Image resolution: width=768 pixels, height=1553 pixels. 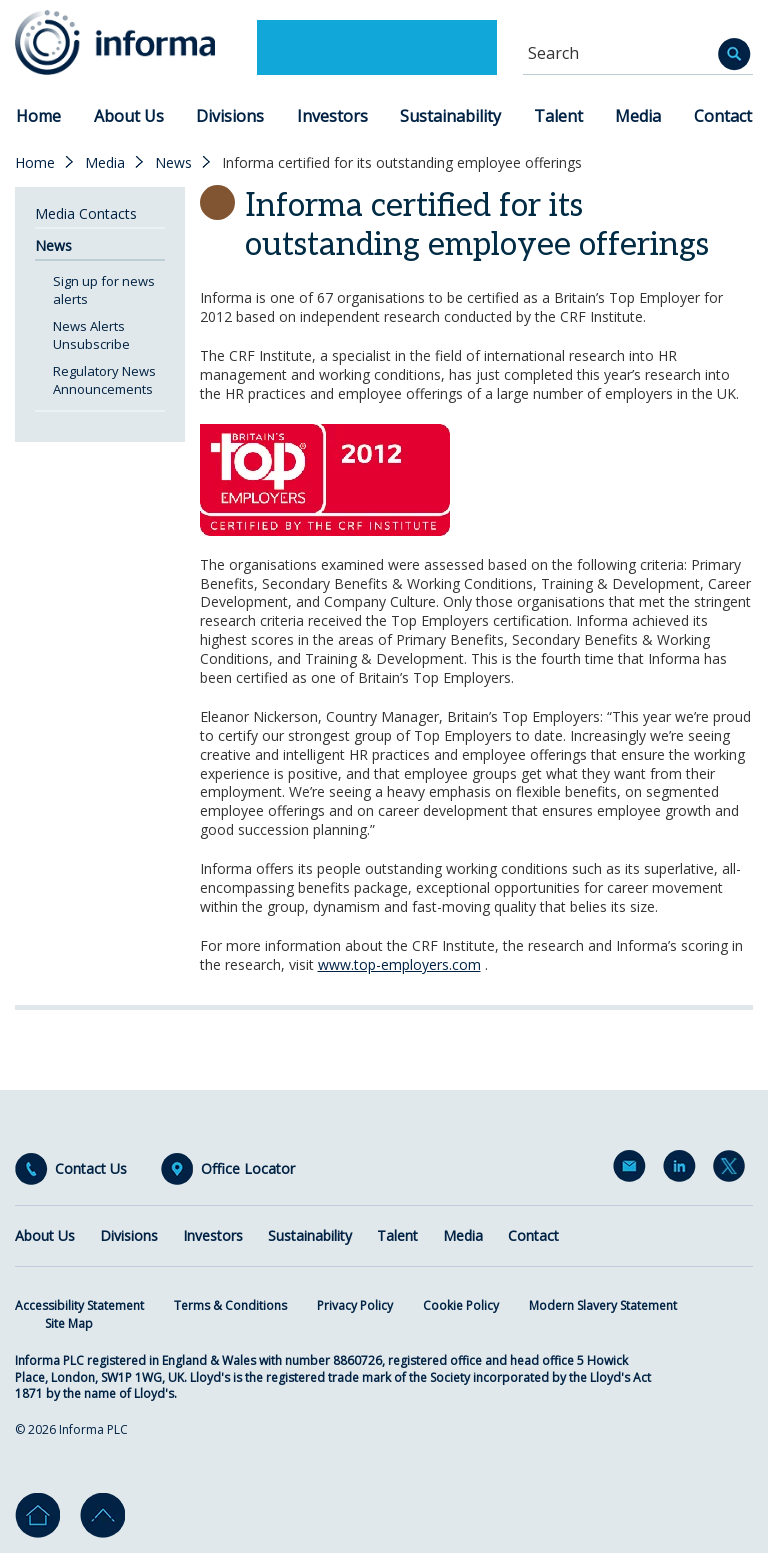 What do you see at coordinates (91, 335) in the screenshot?
I see `News Alerts Unsubscribe` at bounding box center [91, 335].